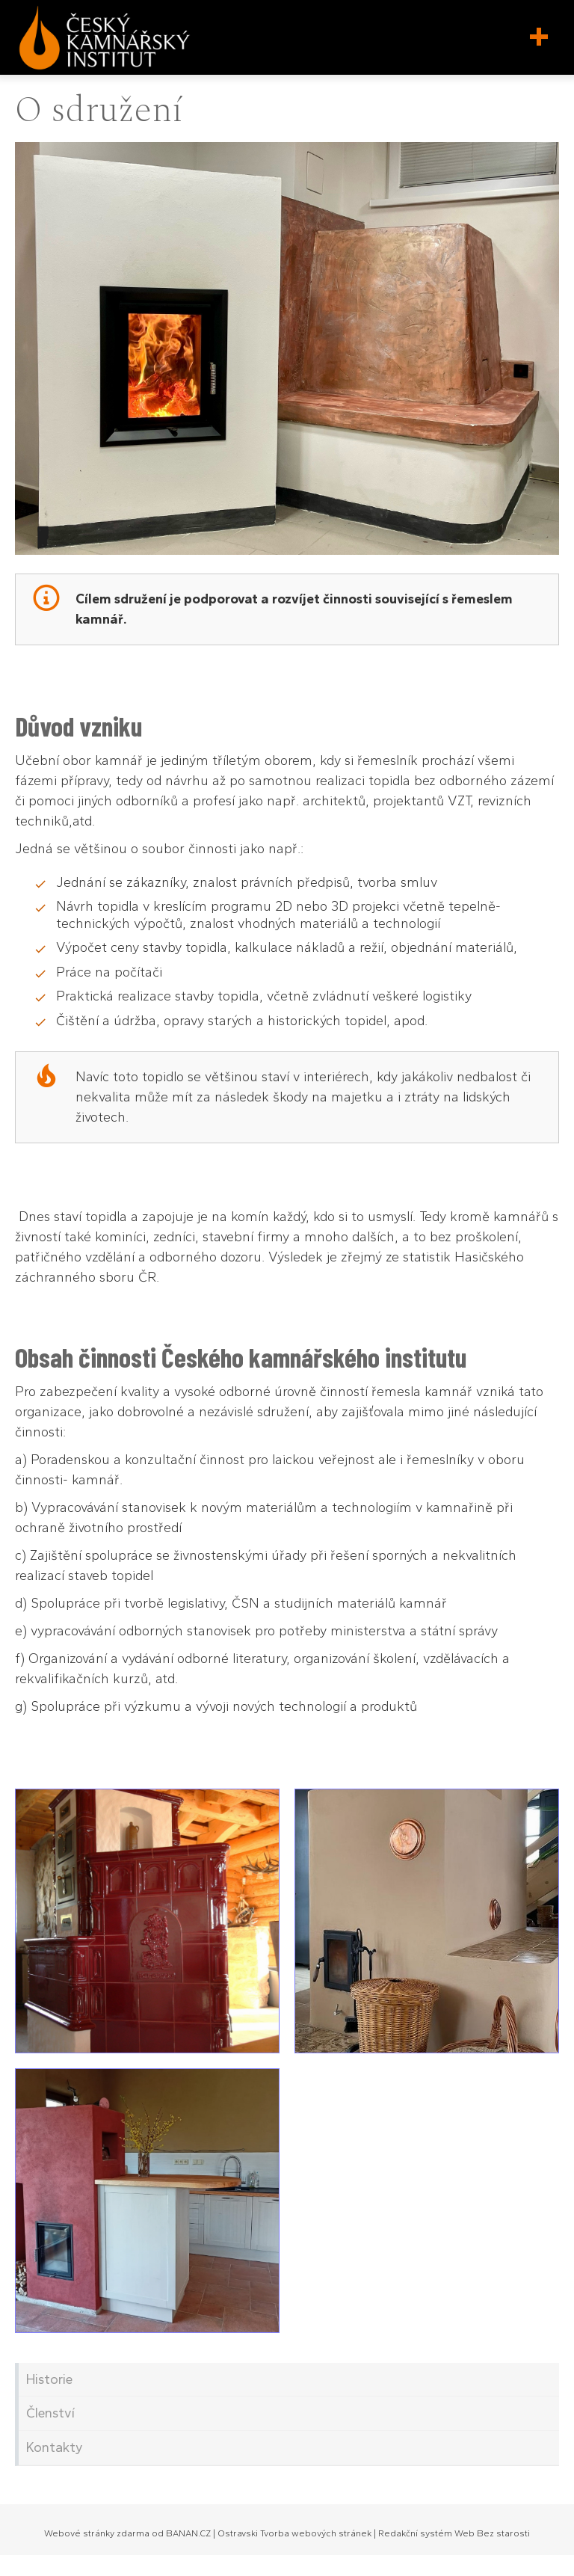 The height and width of the screenshot is (2576, 574). Describe the element at coordinates (454, 2533) in the screenshot. I see `Redakční systém Web Bez starosti` at that location.